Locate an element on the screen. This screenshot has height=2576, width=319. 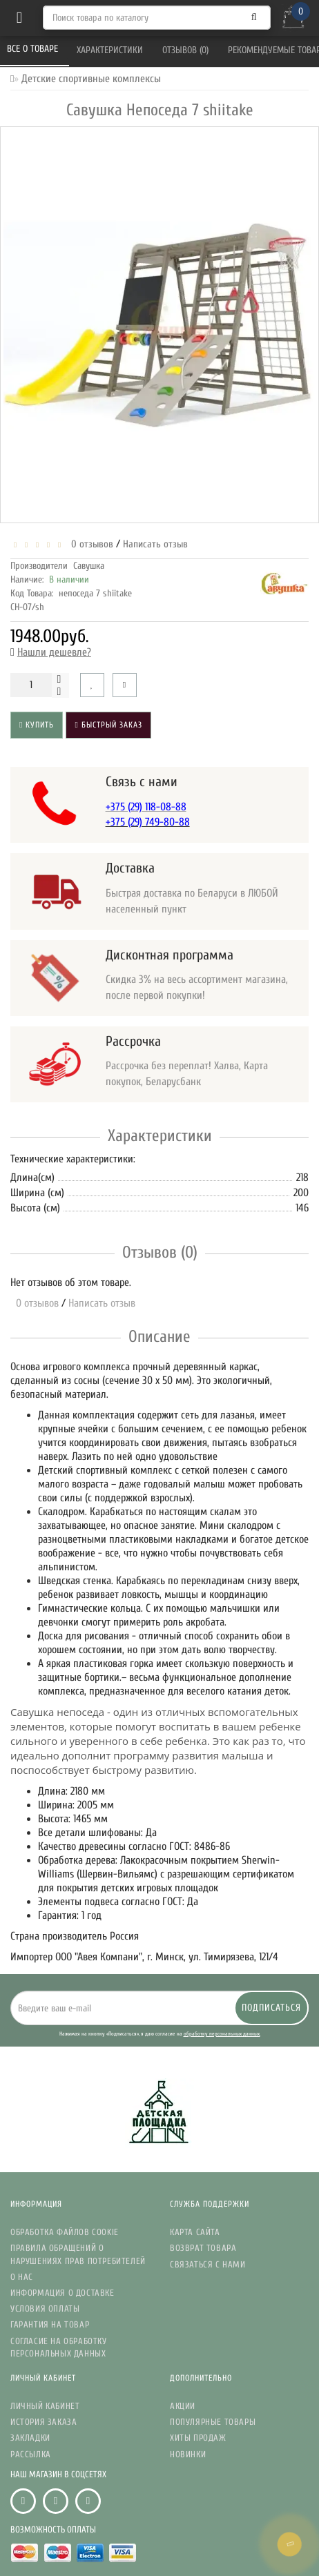
Рассылка is located at coordinates (30, 2454).